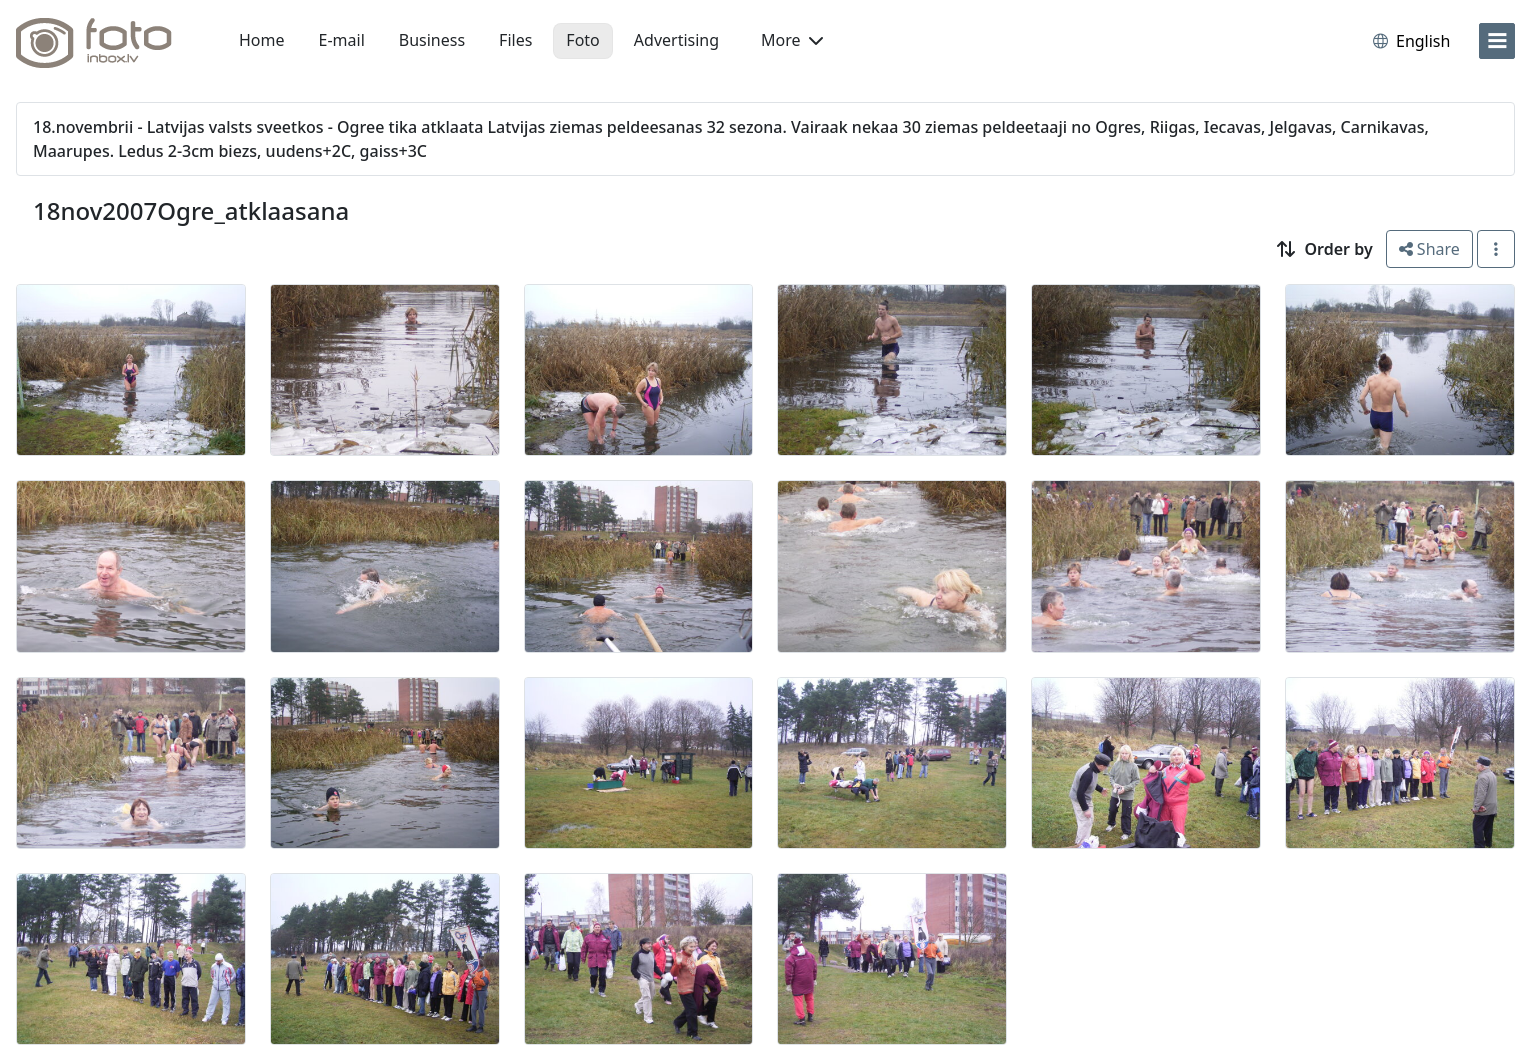  I want to click on 18nov2007Ogre_atklaasana, so click(191, 210).